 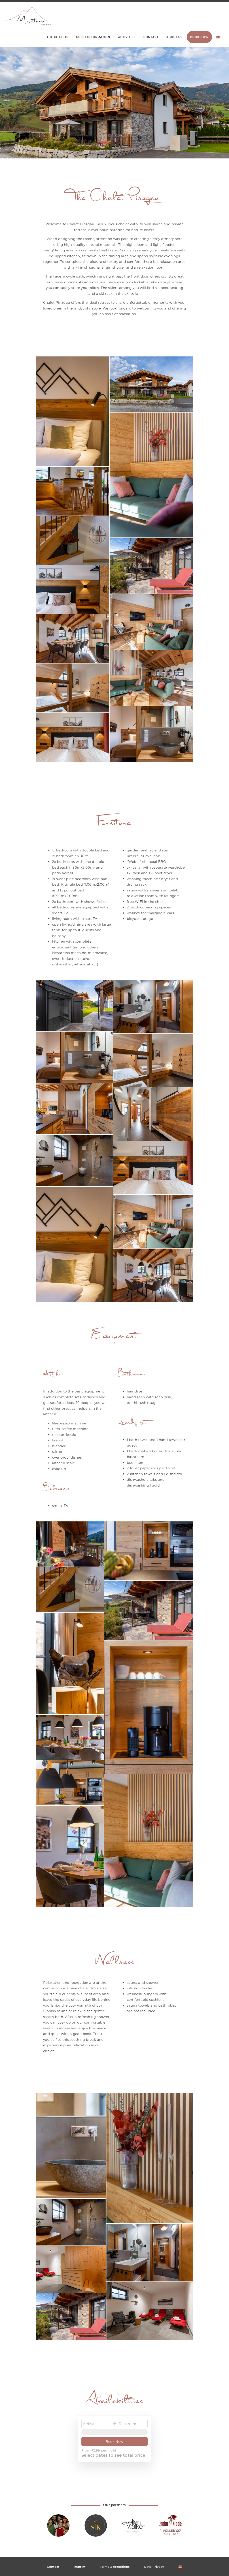 What do you see at coordinates (127, 37) in the screenshot?
I see `Activities` at bounding box center [127, 37].